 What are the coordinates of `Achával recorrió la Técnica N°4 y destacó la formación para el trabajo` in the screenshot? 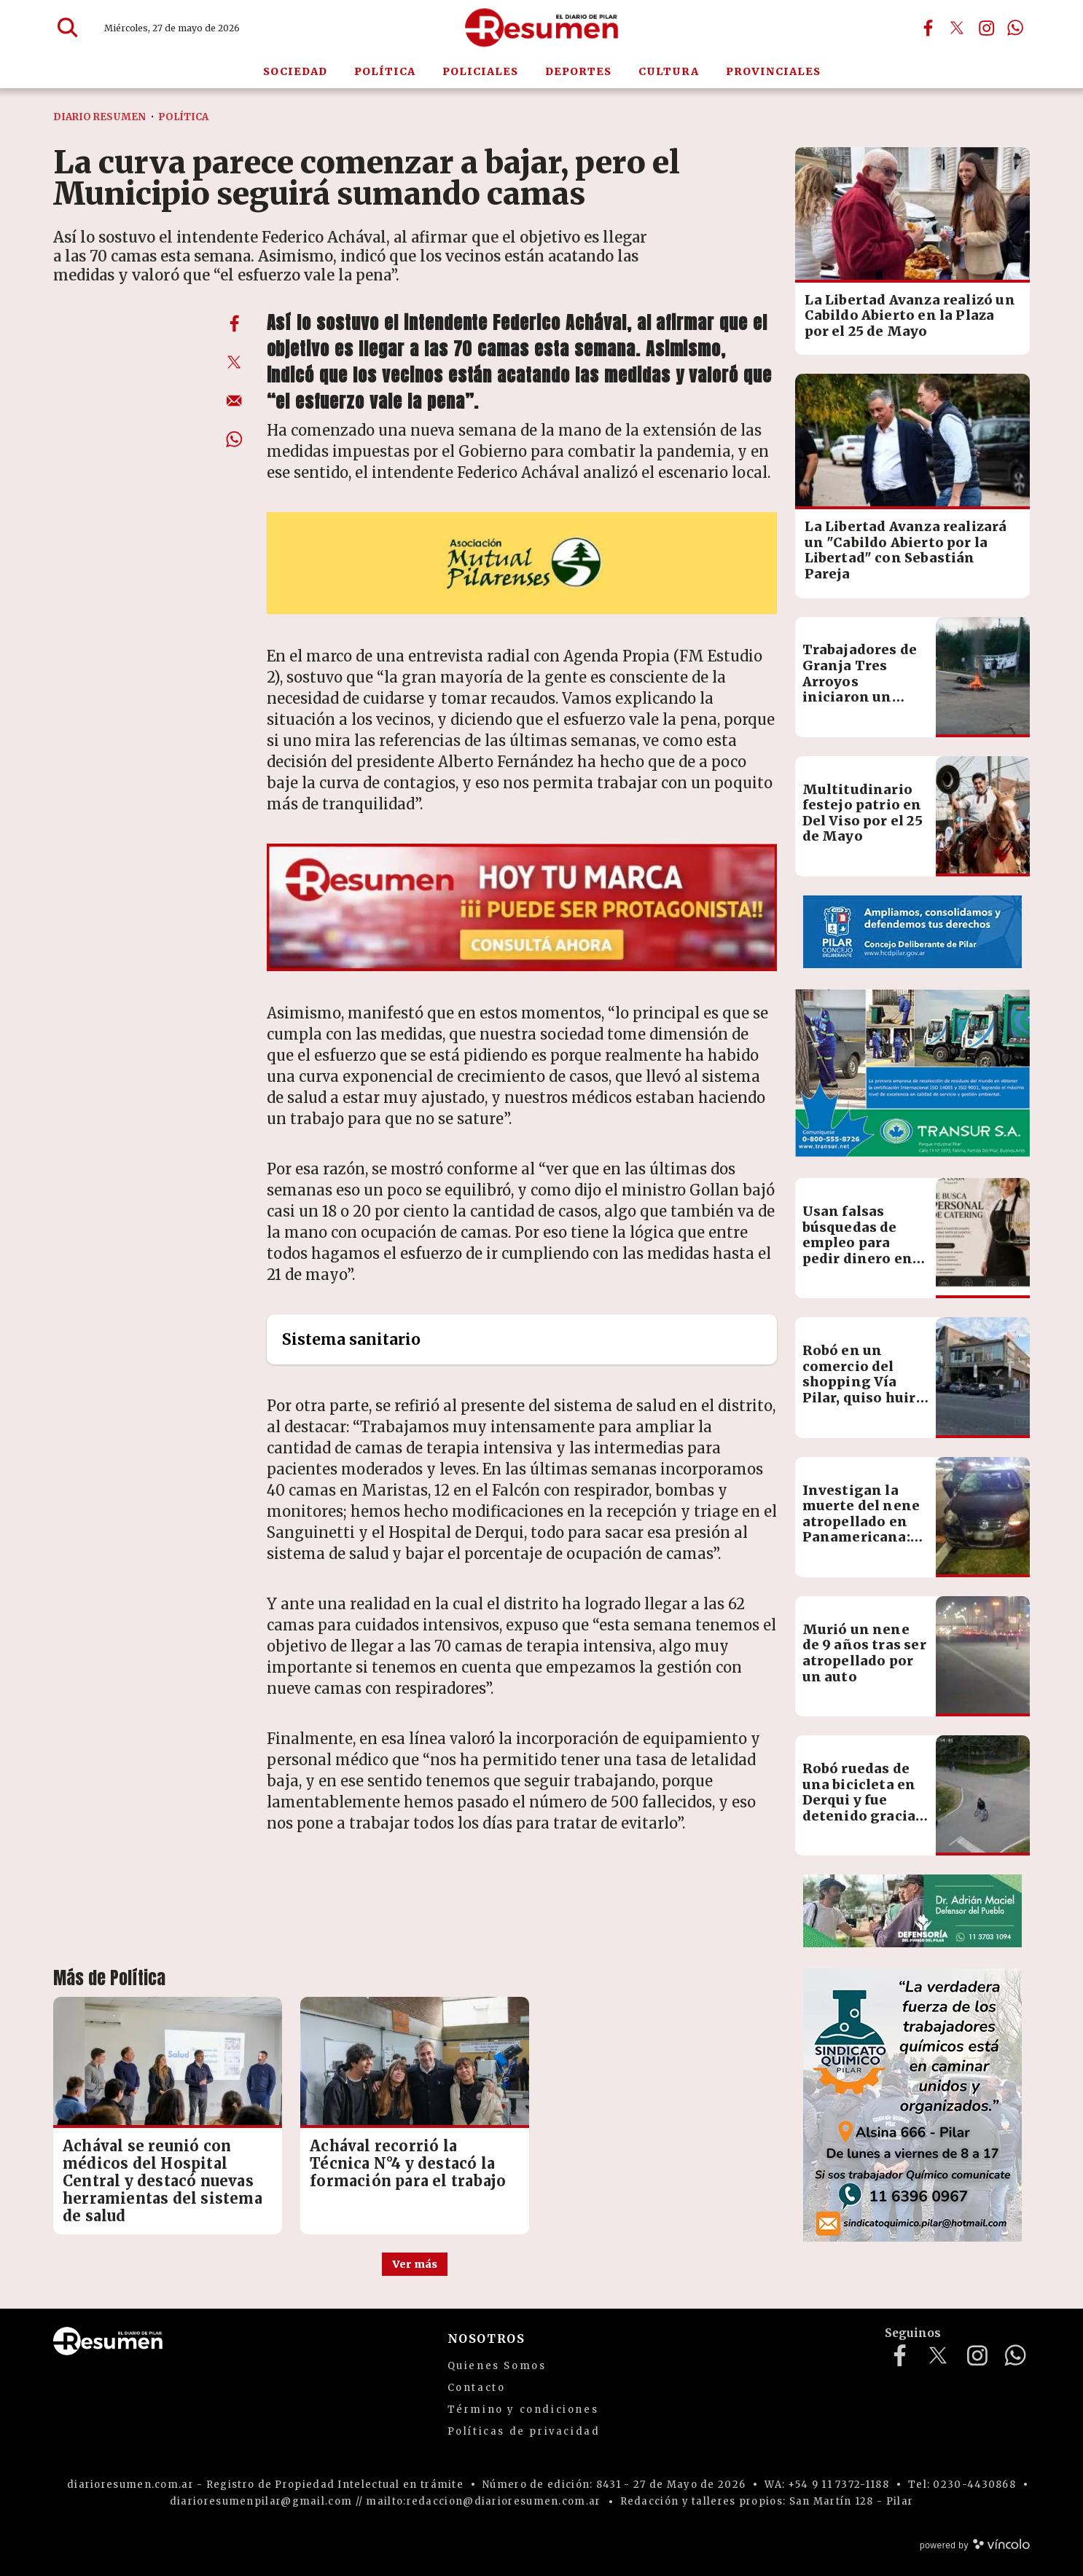 It's located at (408, 2163).